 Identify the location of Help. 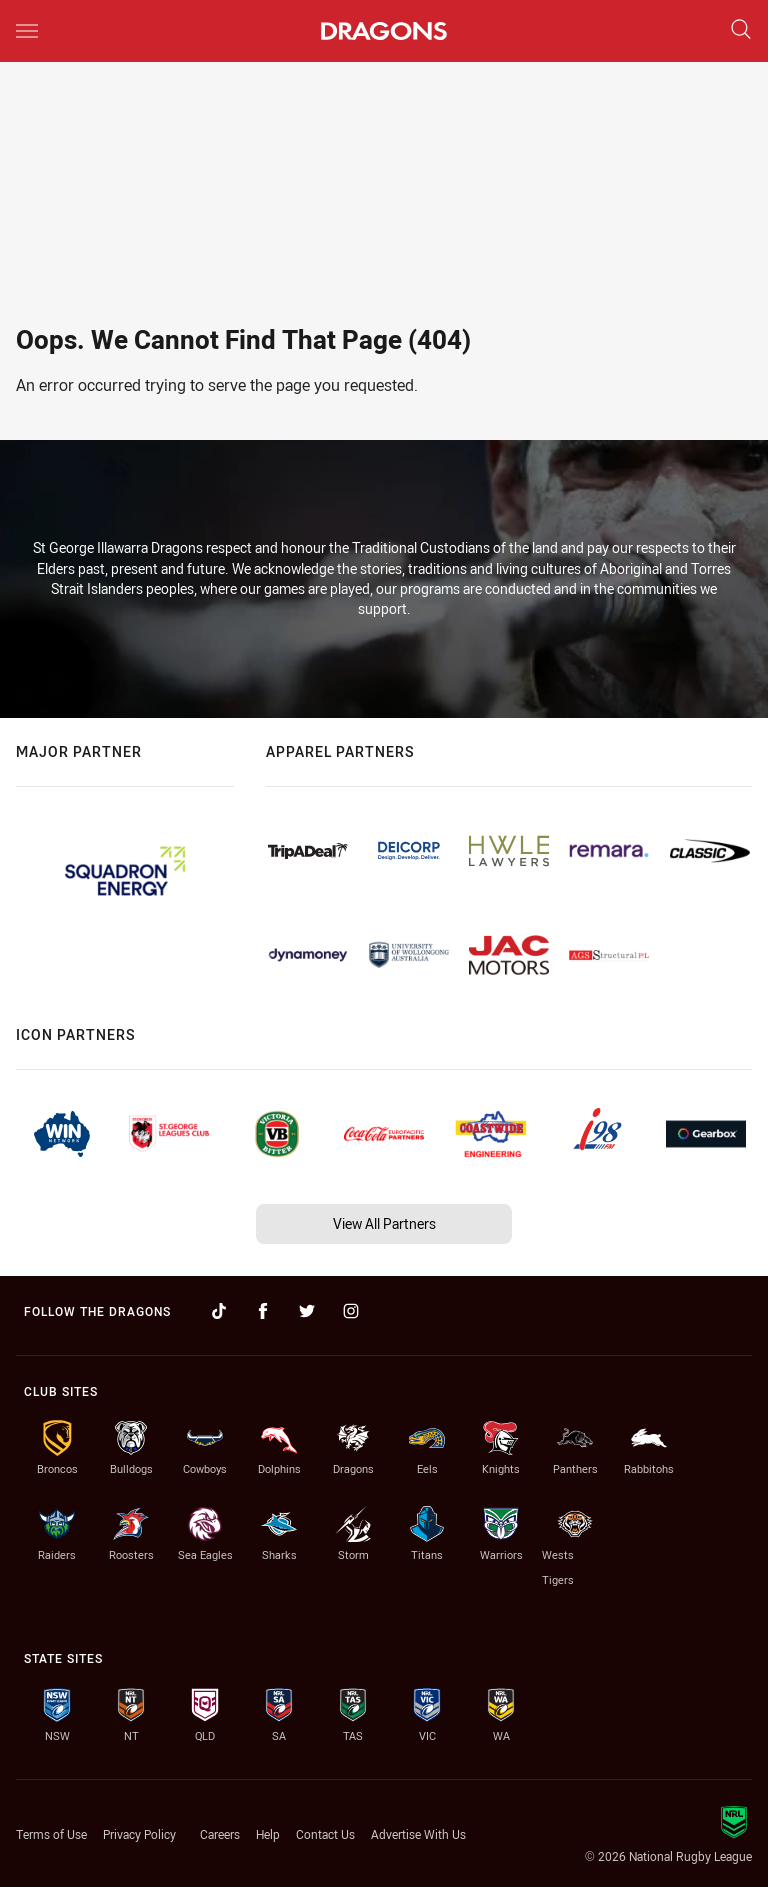
(268, 1834).